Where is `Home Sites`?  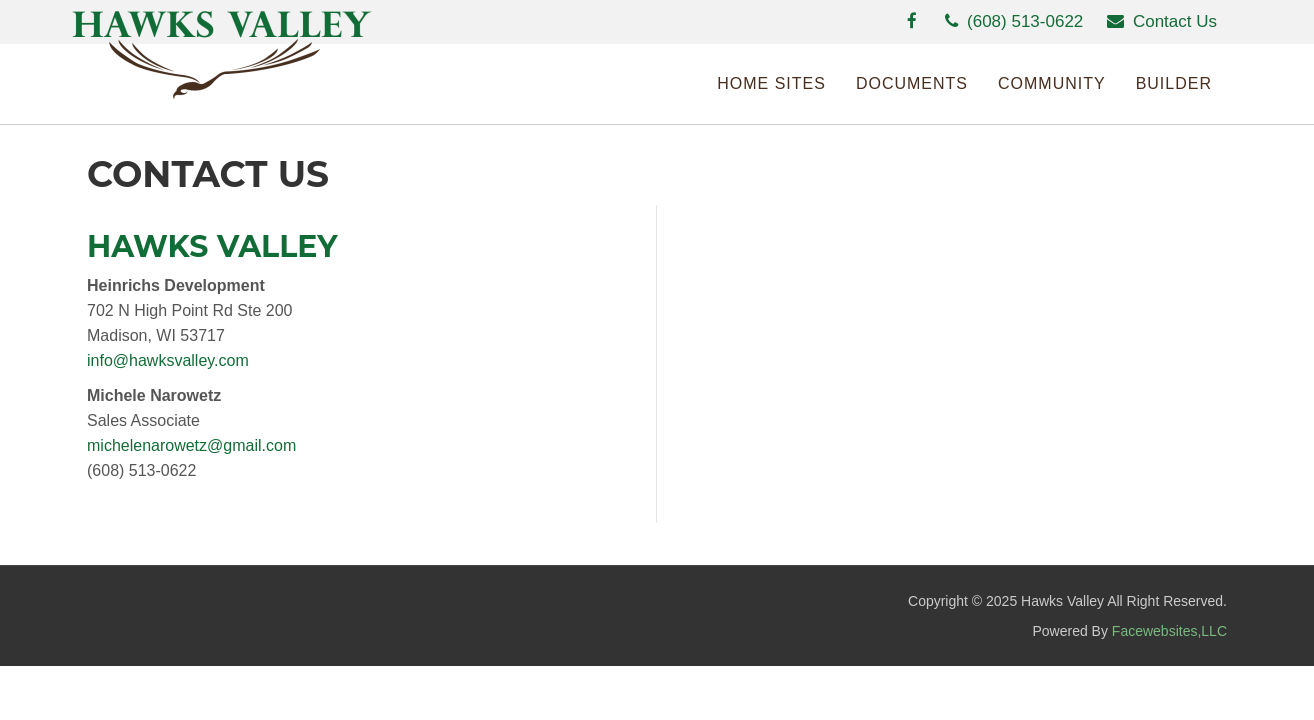
Home Sites is located at coordinates (771, 83).